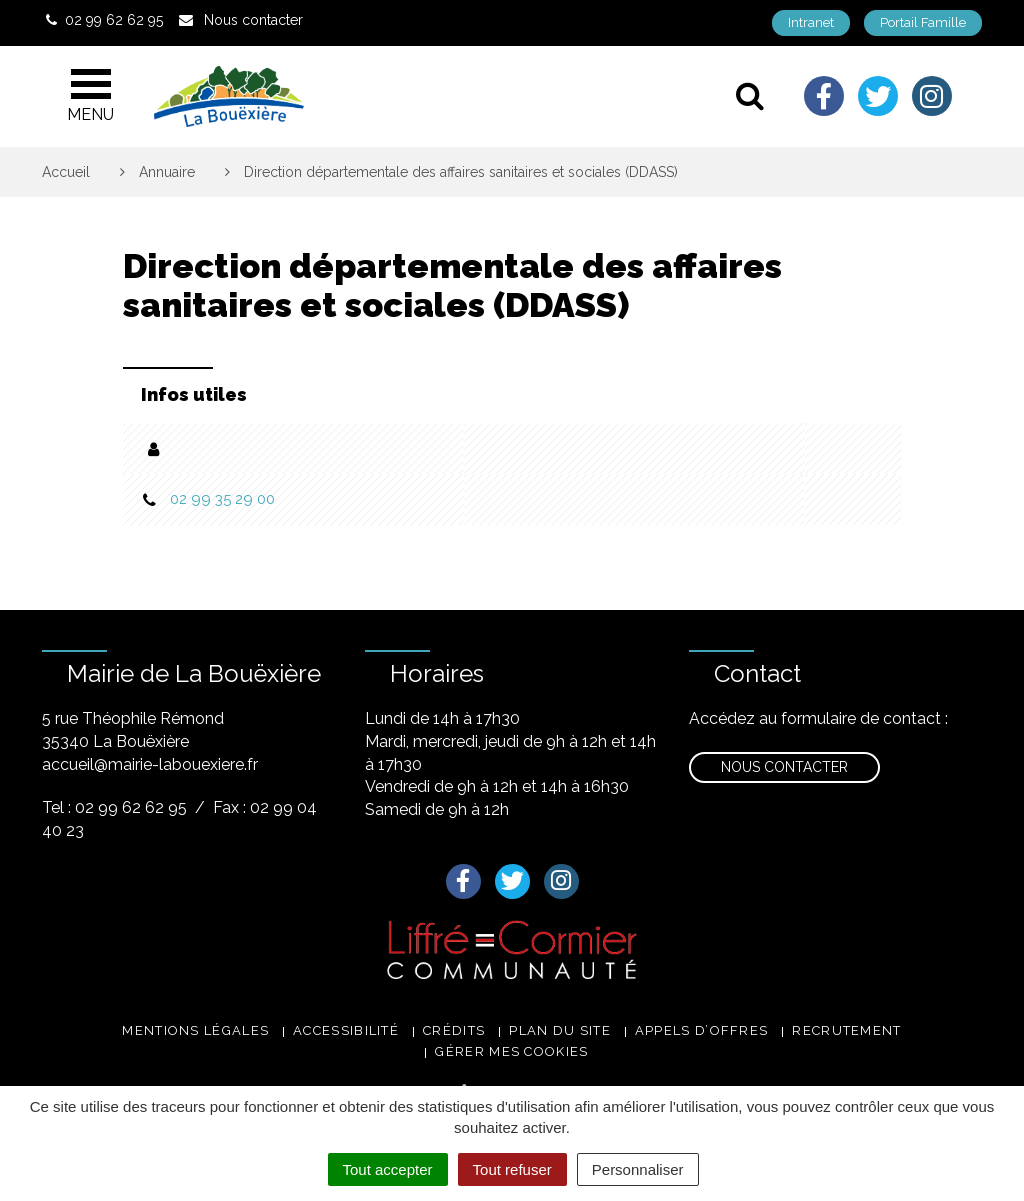 The height and width of the screenshot is (1201, 1024). Describe the element at coordinates (195, 1030) in the screenshot. I see `Mentions légales` at that location.